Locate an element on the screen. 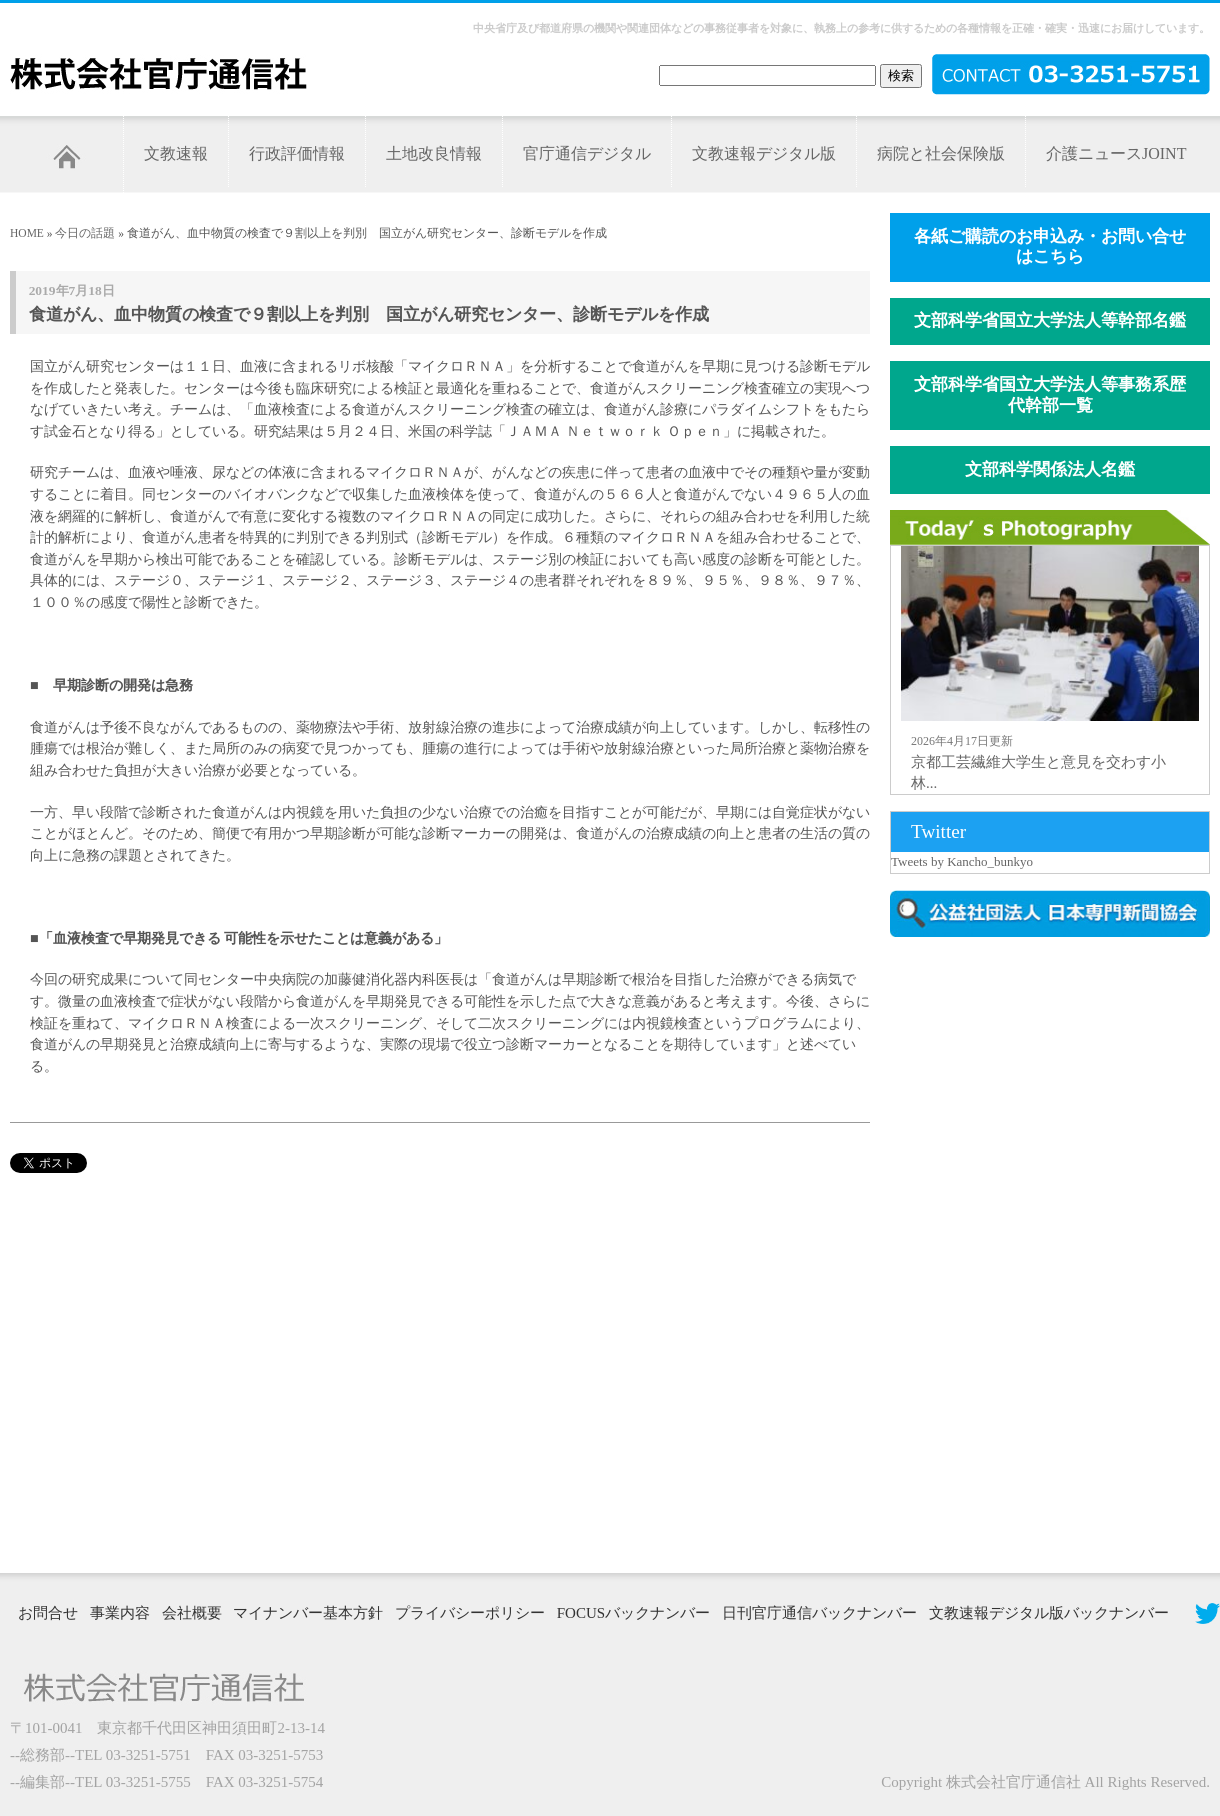  文部科学省国立大学法人等事務系歴代幹部一覧 is located at coordinates (1050, 395).